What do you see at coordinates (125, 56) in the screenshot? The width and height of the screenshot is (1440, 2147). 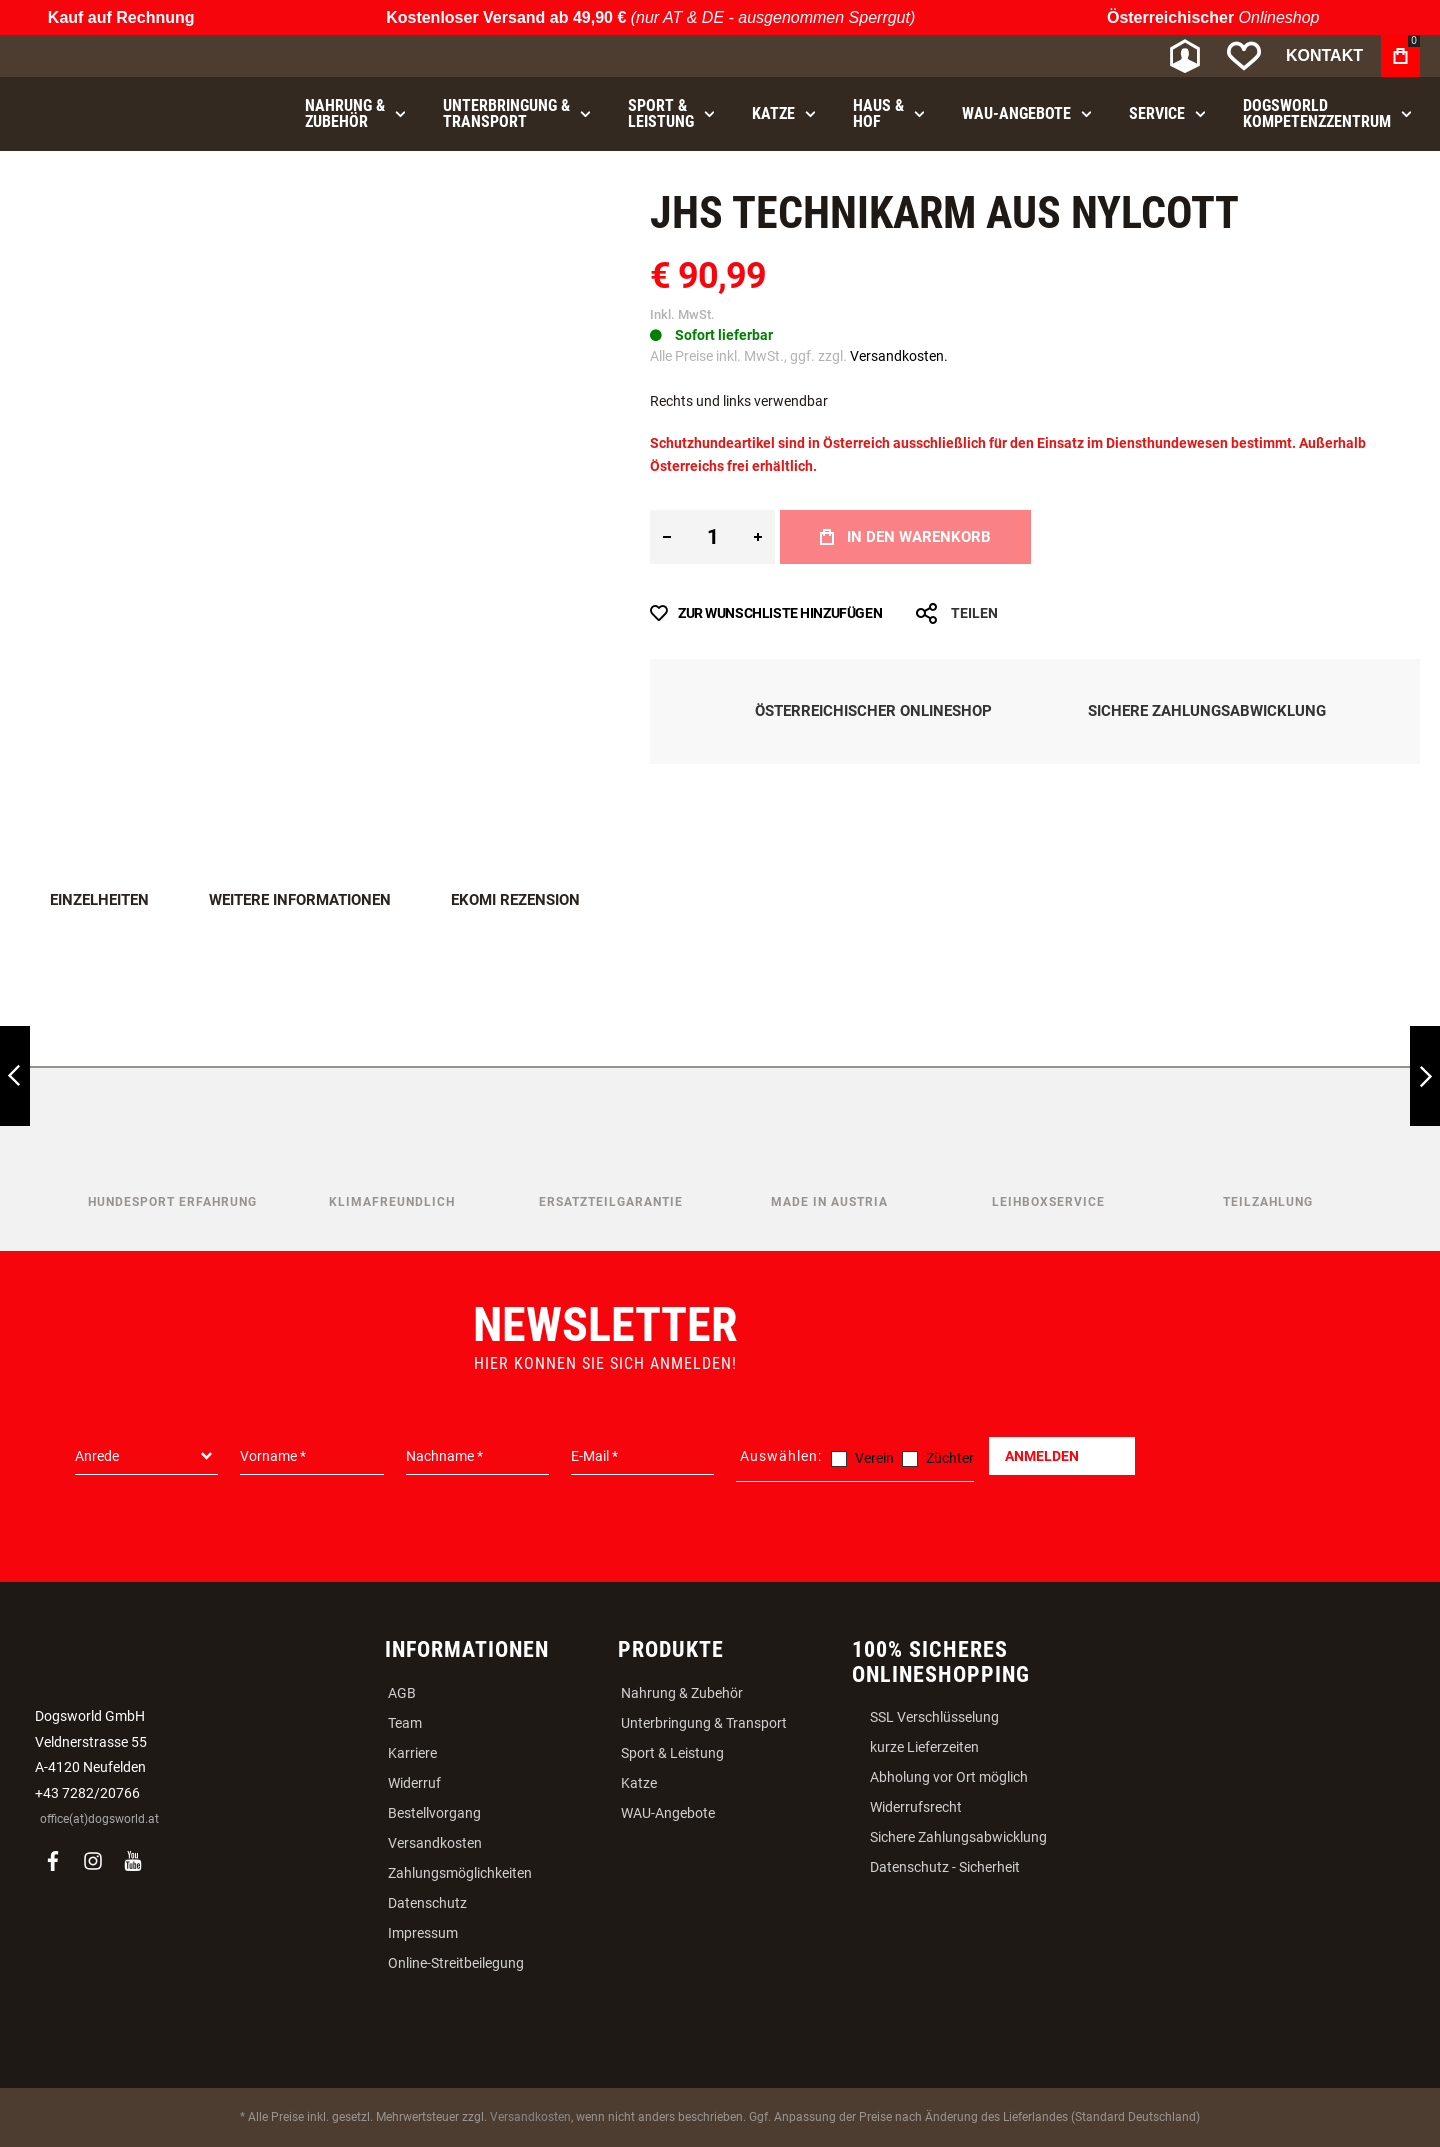 I see `[store logo]` at bounding box center [125, 56].